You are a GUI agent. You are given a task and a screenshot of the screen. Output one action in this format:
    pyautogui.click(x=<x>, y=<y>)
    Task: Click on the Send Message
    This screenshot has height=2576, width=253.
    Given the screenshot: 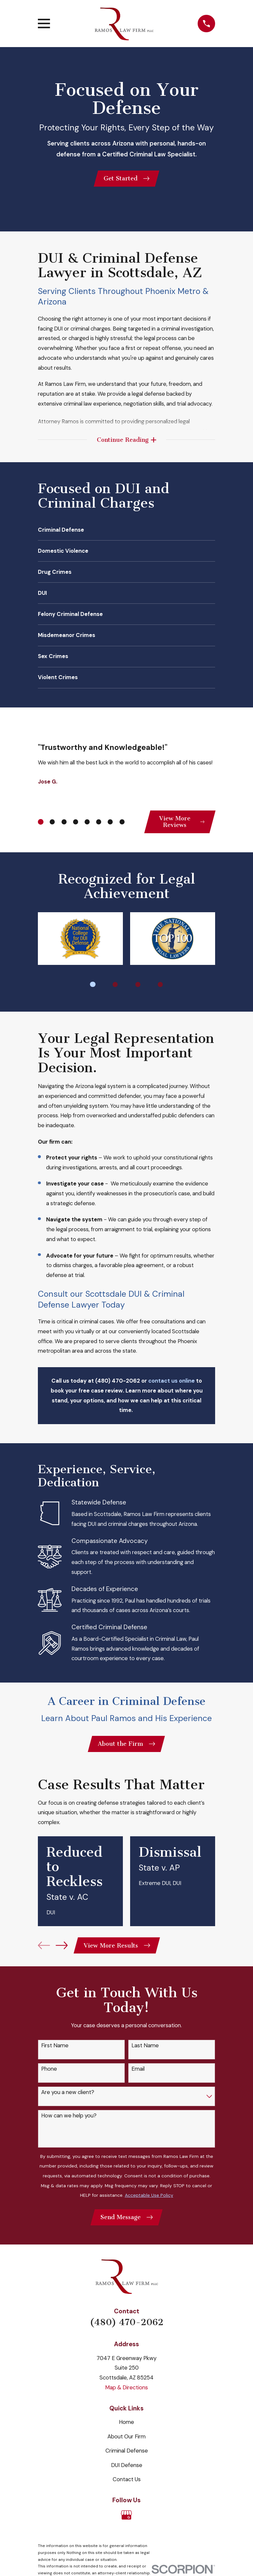 What is the action you would take?
    pyautogui.click(x=126, y=2221)
    